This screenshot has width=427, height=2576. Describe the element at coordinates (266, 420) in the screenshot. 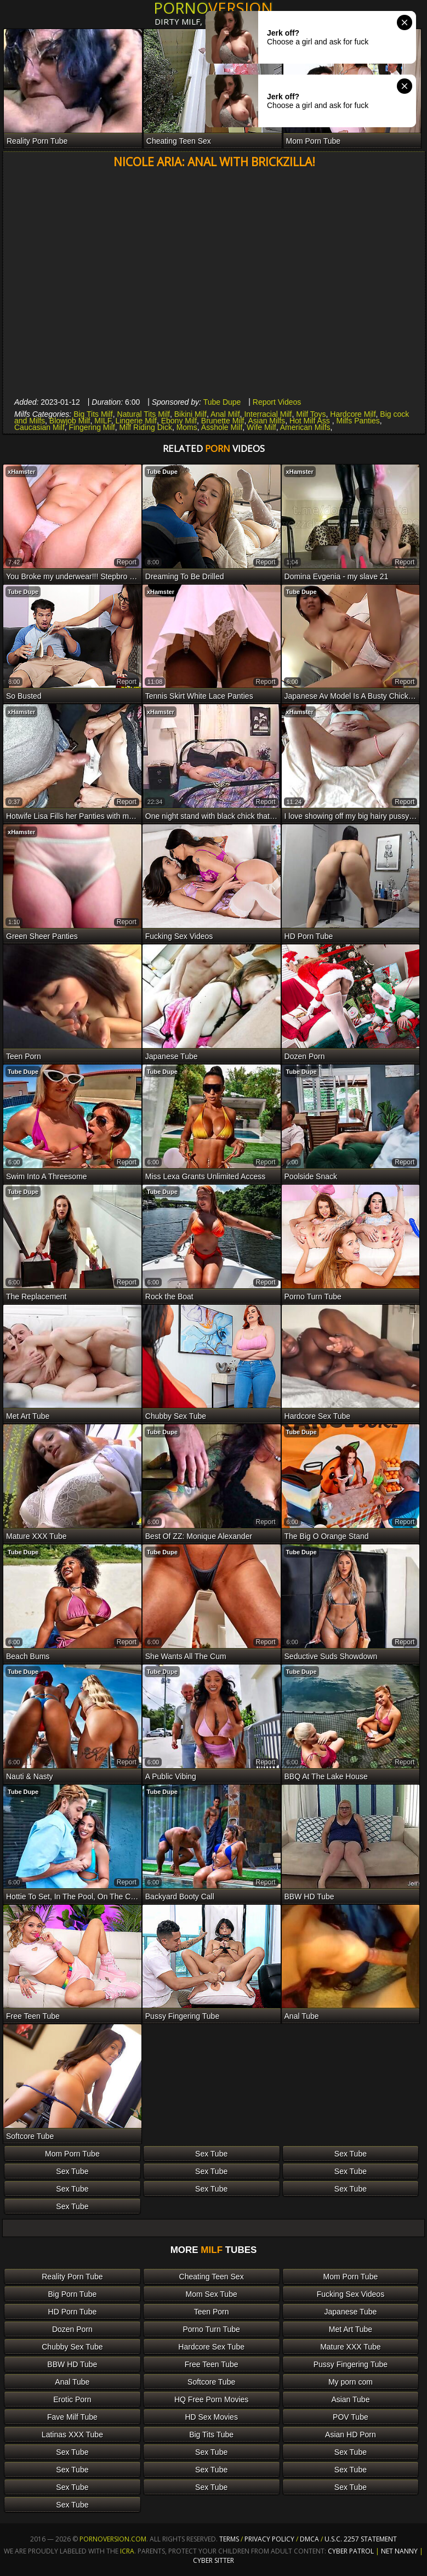

I see `Asian Milfs` at that location.